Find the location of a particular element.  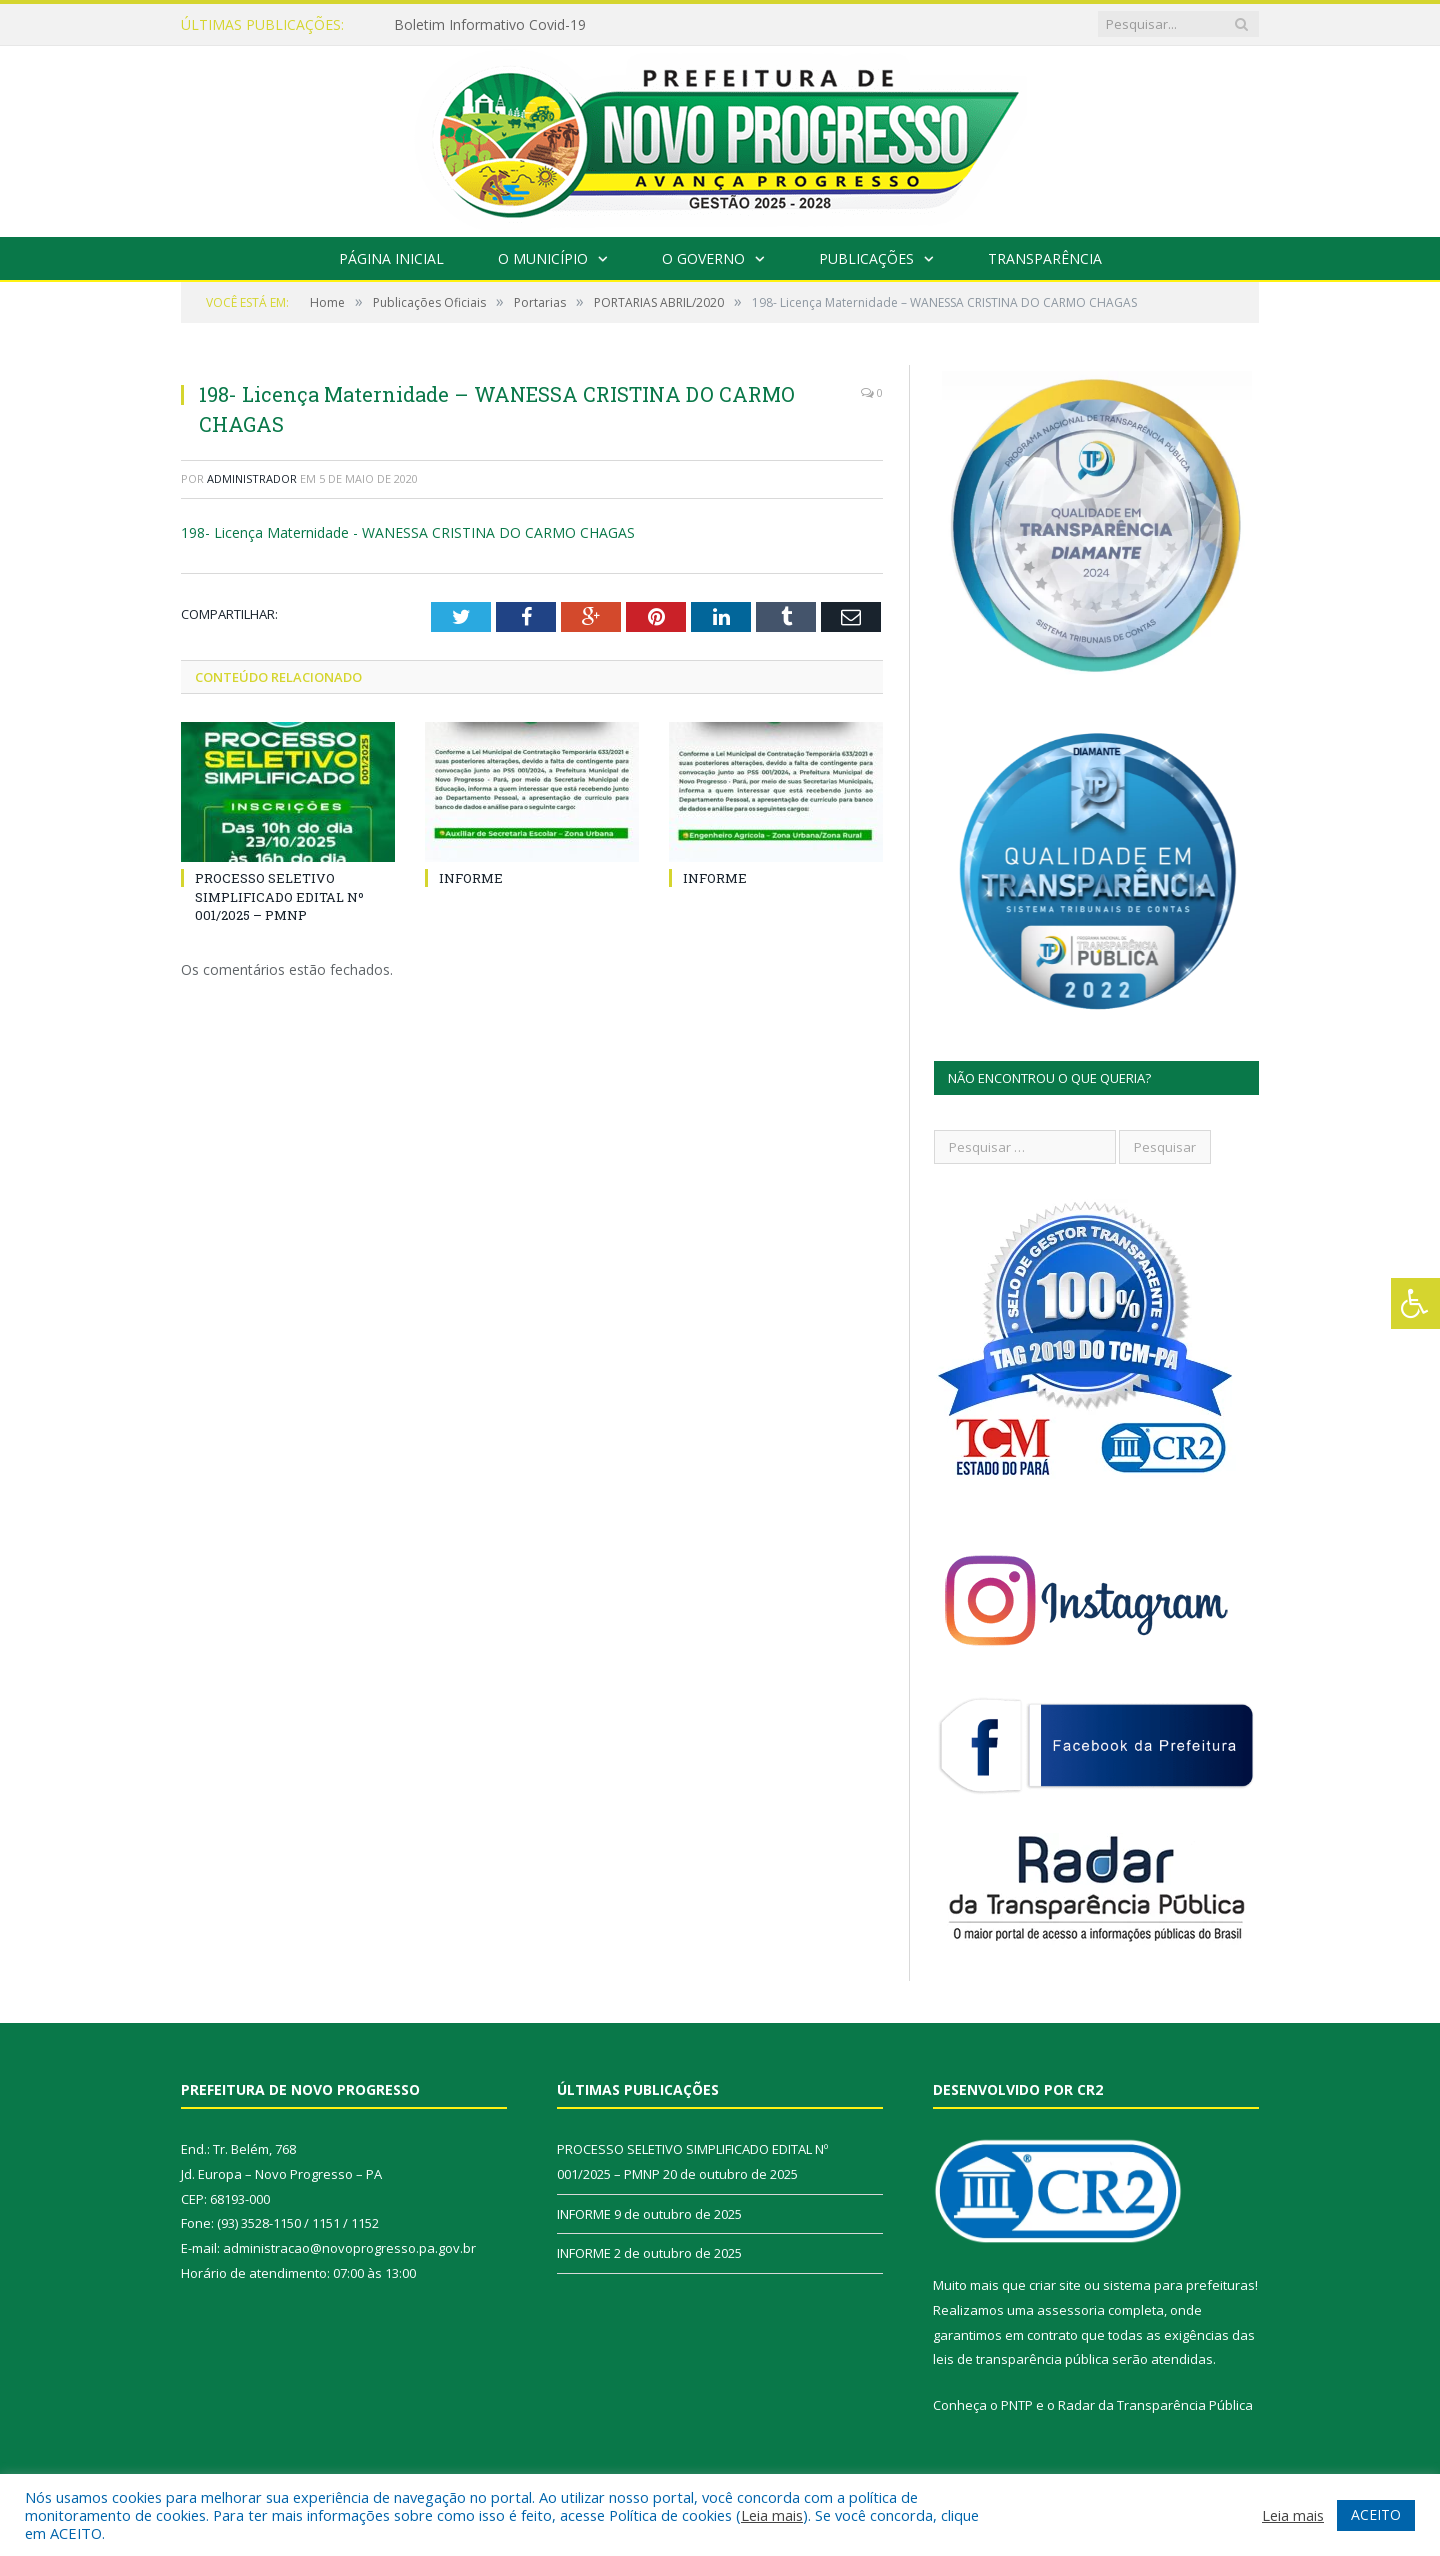

sistema para prefeituras is located at coordinates (1179, 2285).